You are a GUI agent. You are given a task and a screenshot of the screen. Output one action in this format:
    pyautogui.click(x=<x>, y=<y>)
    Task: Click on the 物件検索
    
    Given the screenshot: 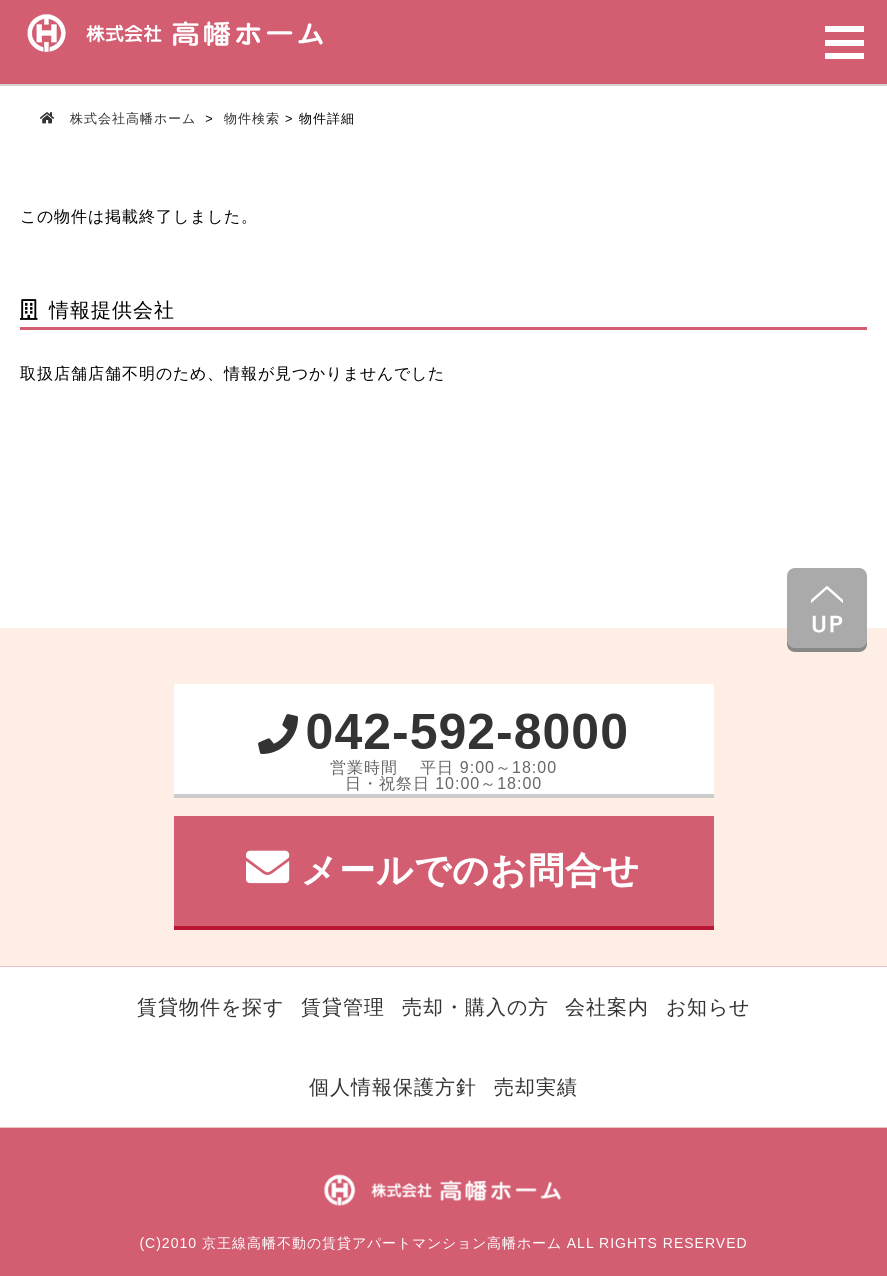 What is the action you would take?
    pyautogui.click(x=252, y=118)
    